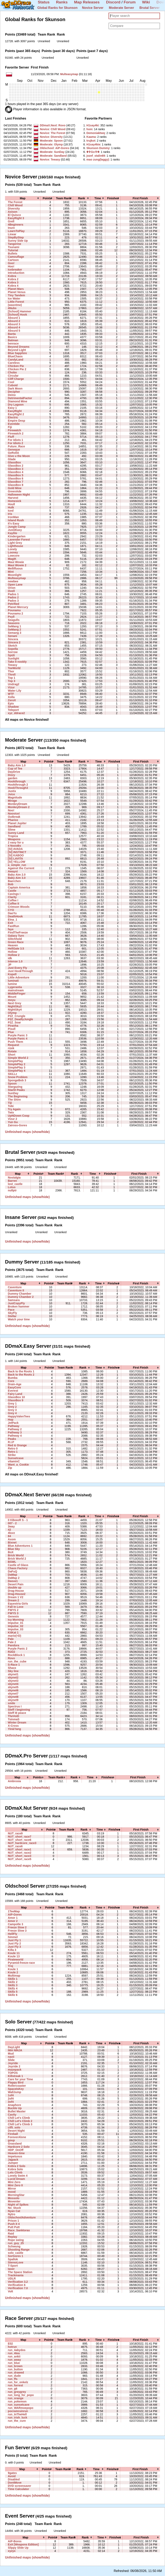 The image size is (165, 2576). I want to click on Tiji, so click(10, 1102).